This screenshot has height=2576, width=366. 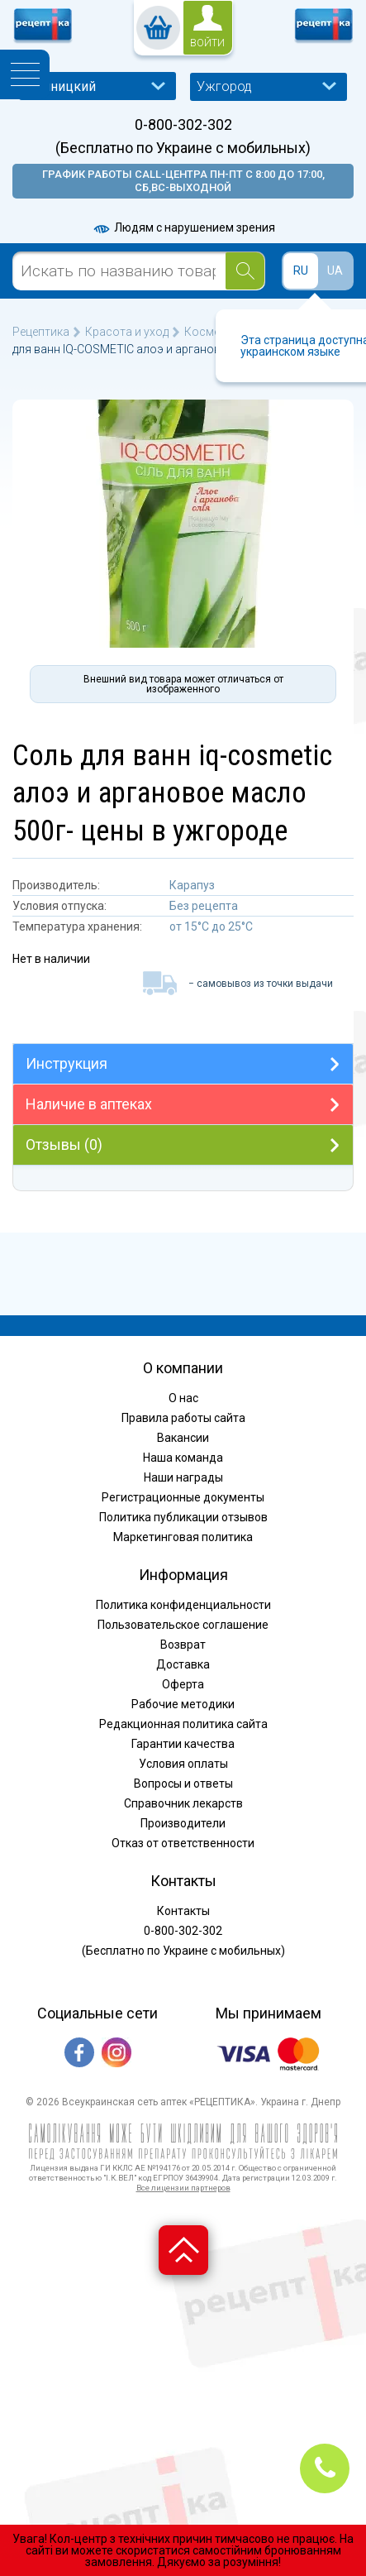 I want to click on Отзывы (0), so click(x=64, y=1144).